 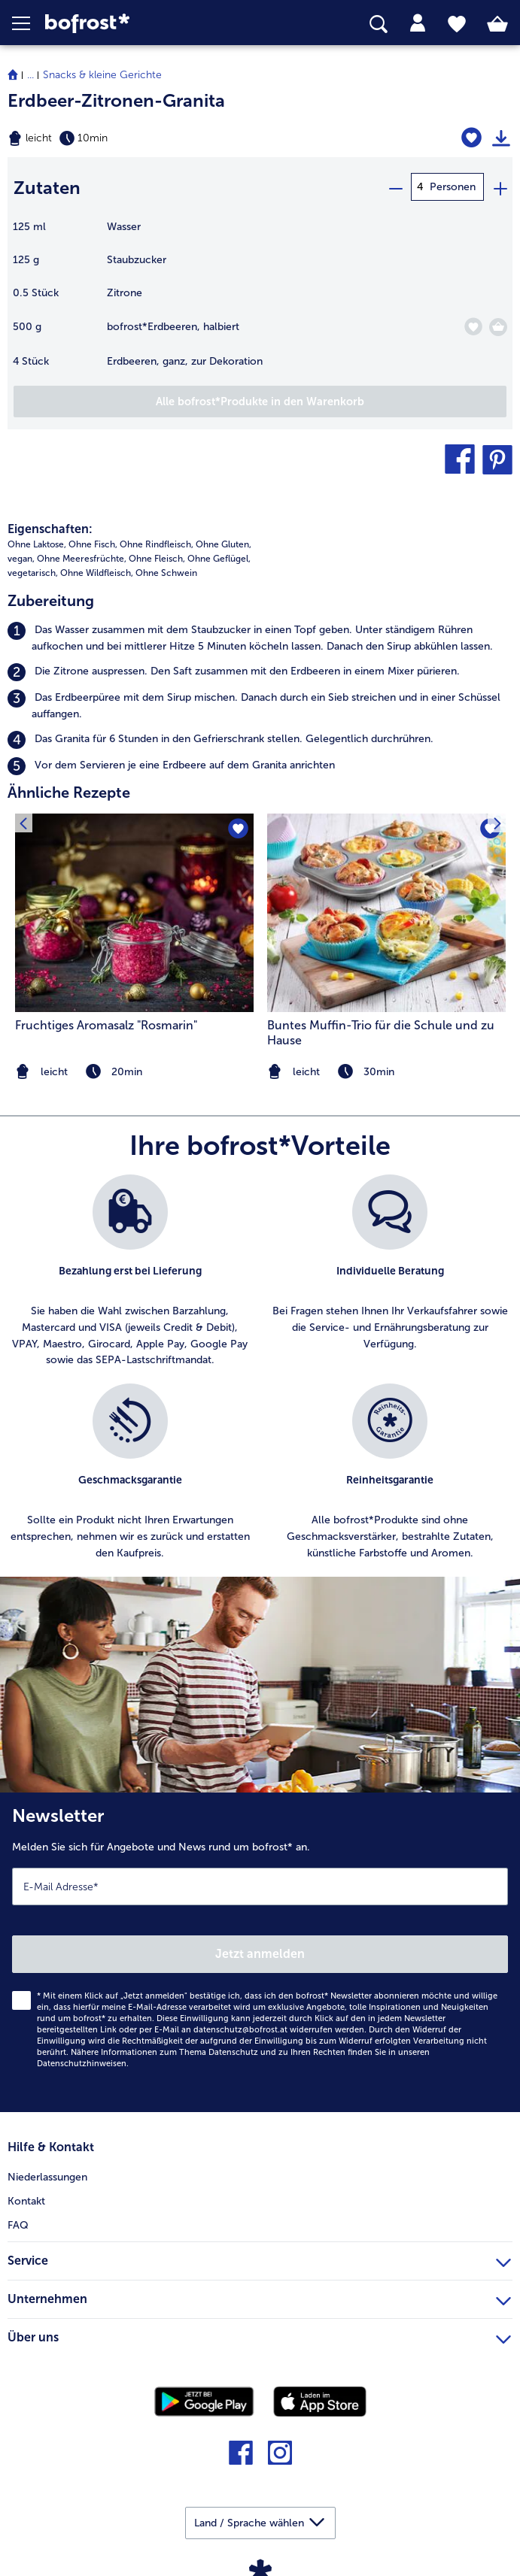 I want to click on [Fruchtiges Aromasalz], so click(x=237, y=827).